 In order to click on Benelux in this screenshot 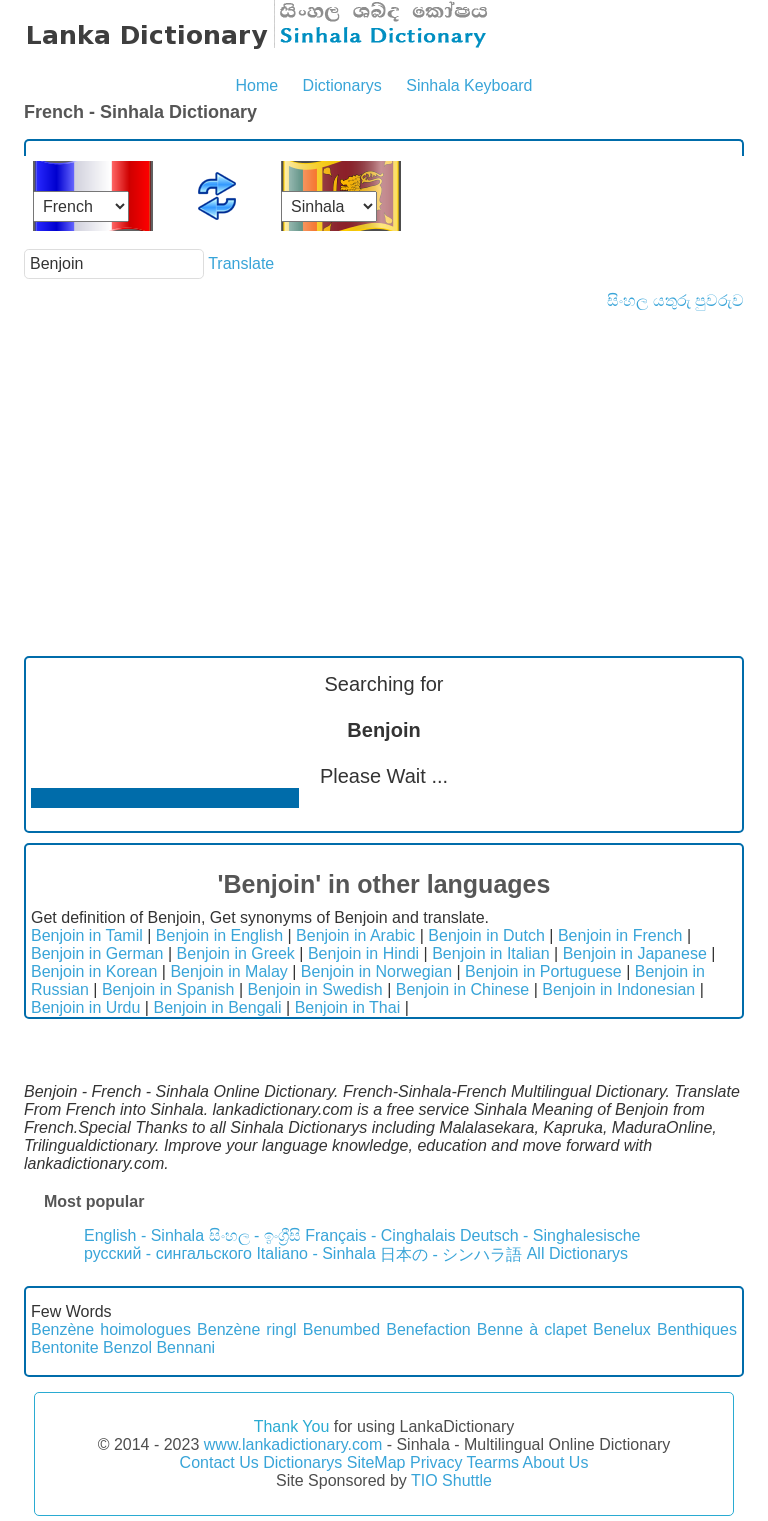, I will do `click(622, 1329)`.